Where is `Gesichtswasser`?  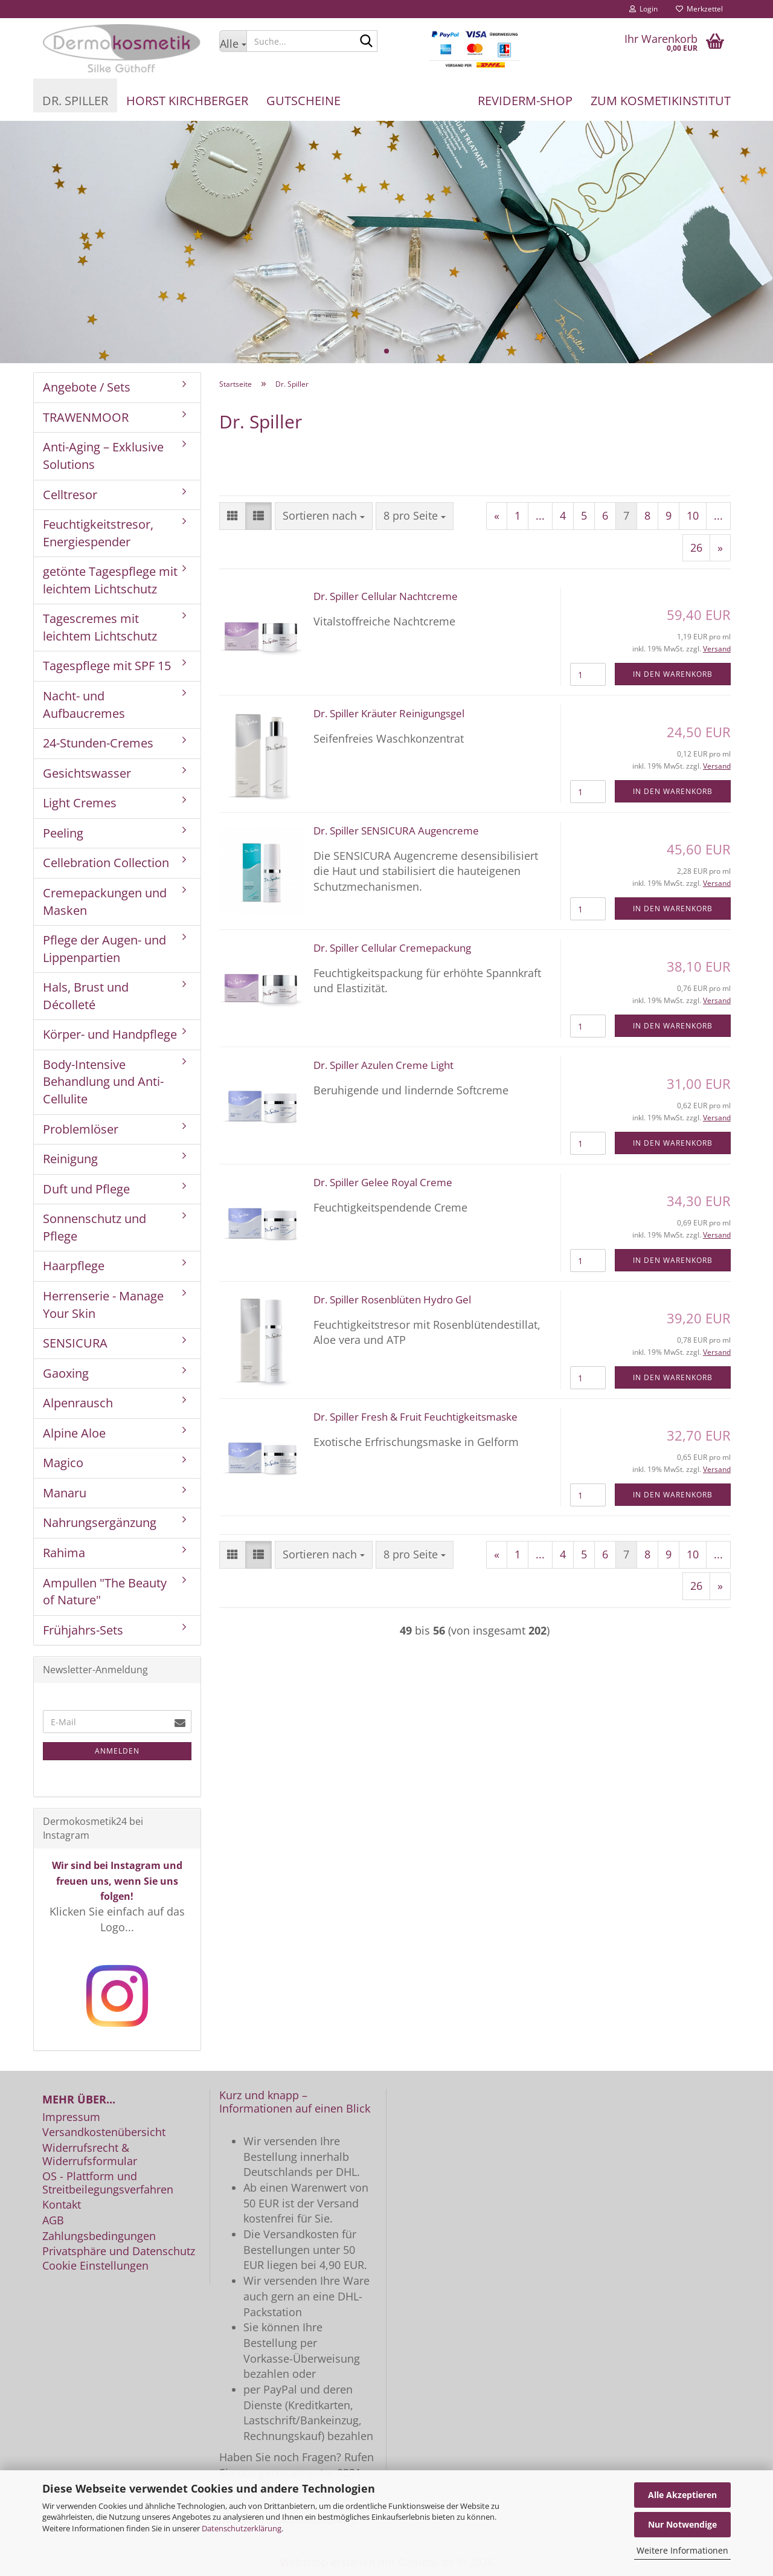 Gesichtswasser is located at coordinates (87, 773).